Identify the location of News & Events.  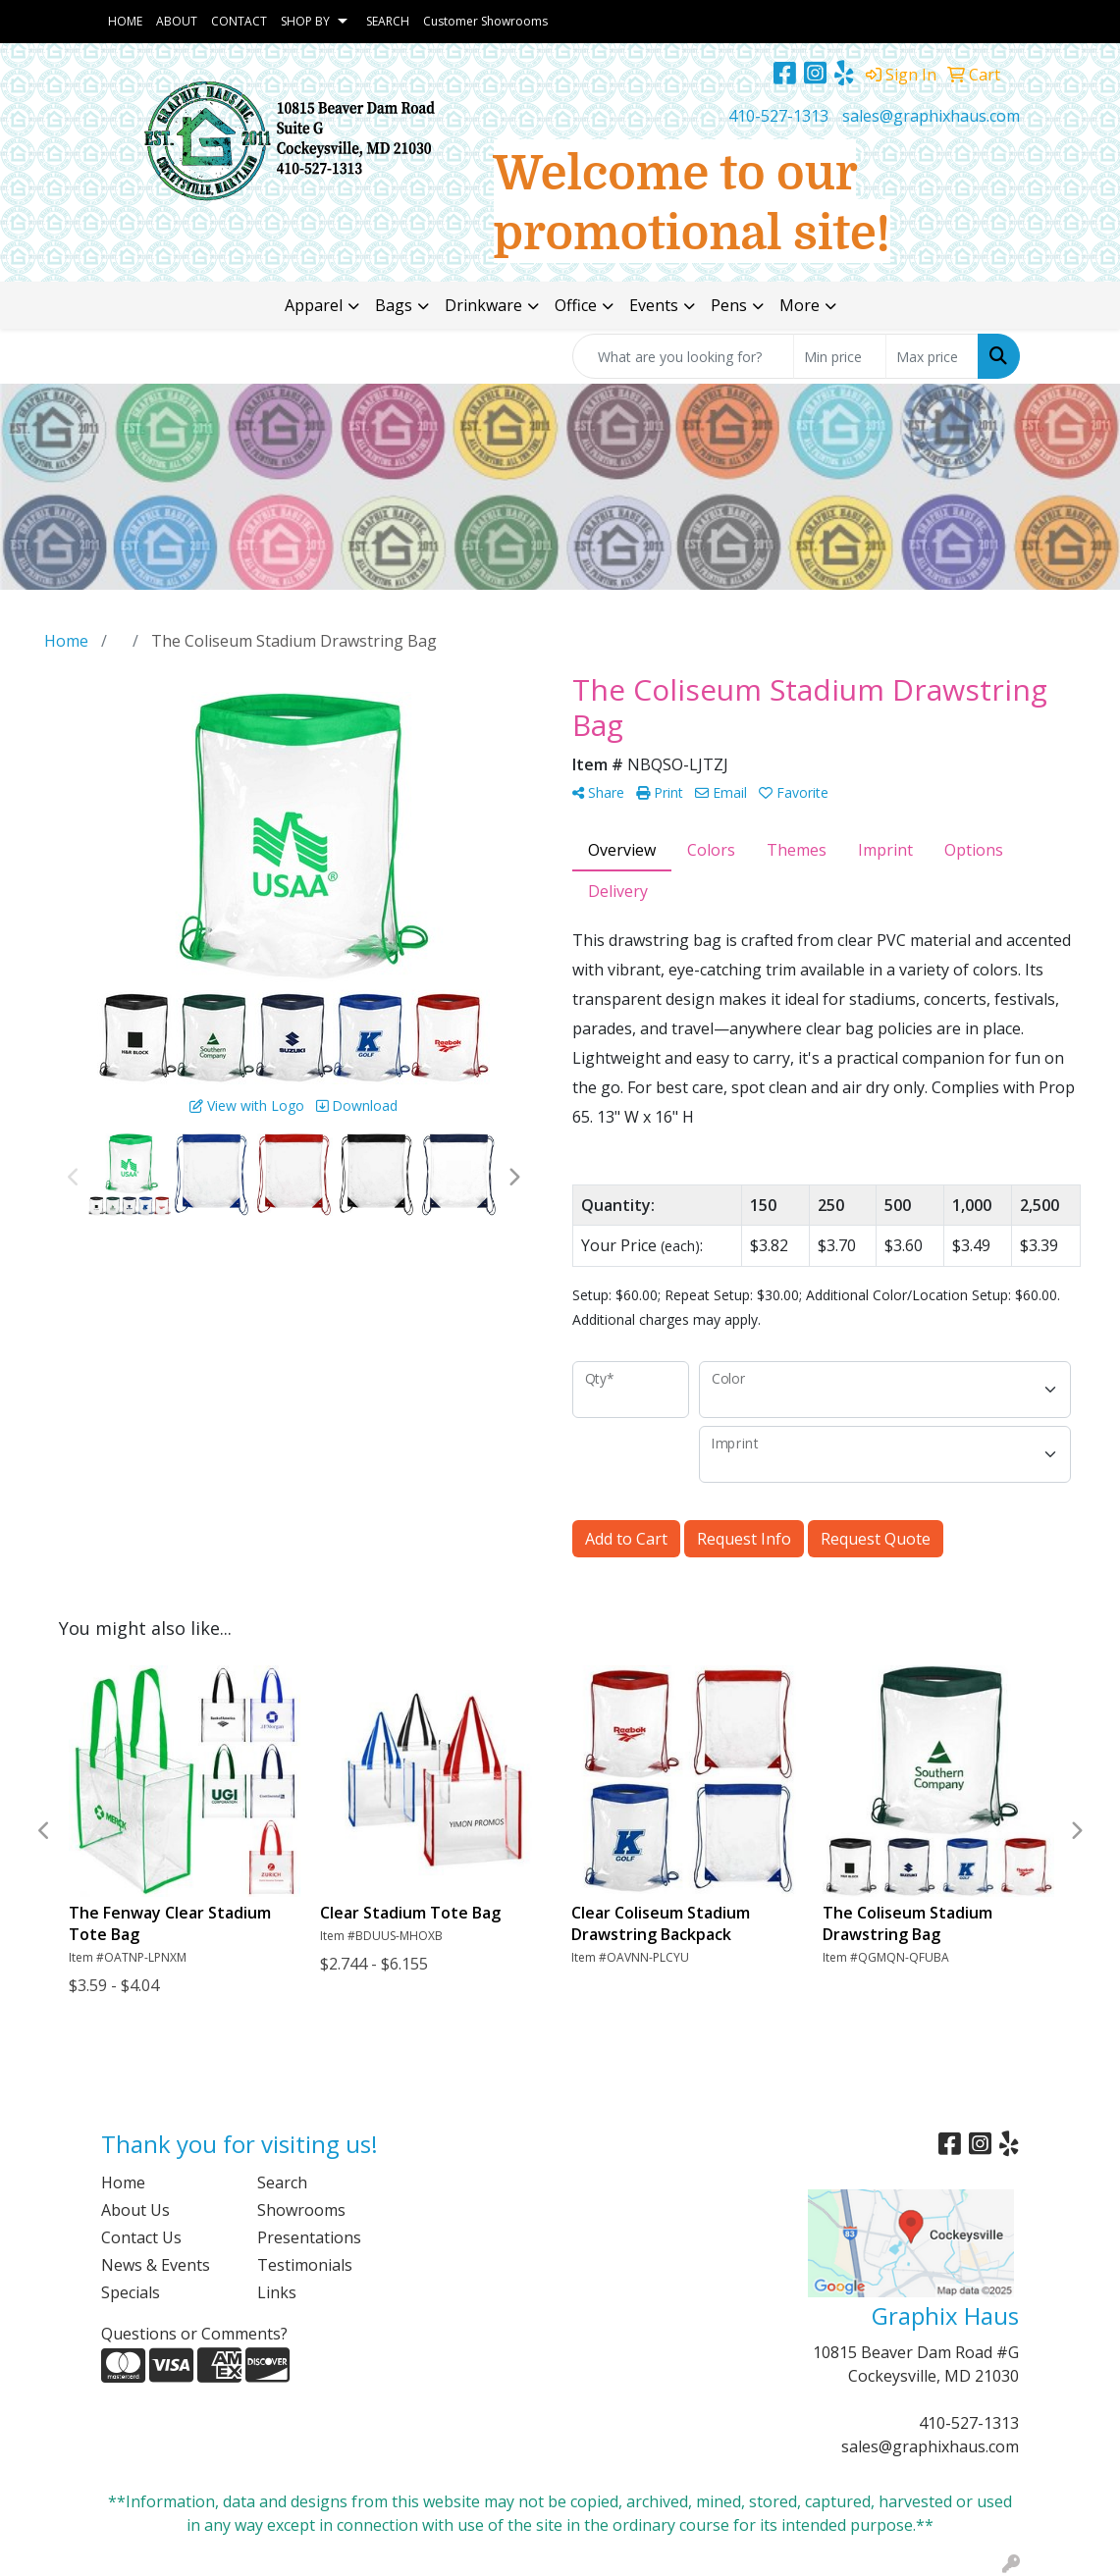
(155, 2265).